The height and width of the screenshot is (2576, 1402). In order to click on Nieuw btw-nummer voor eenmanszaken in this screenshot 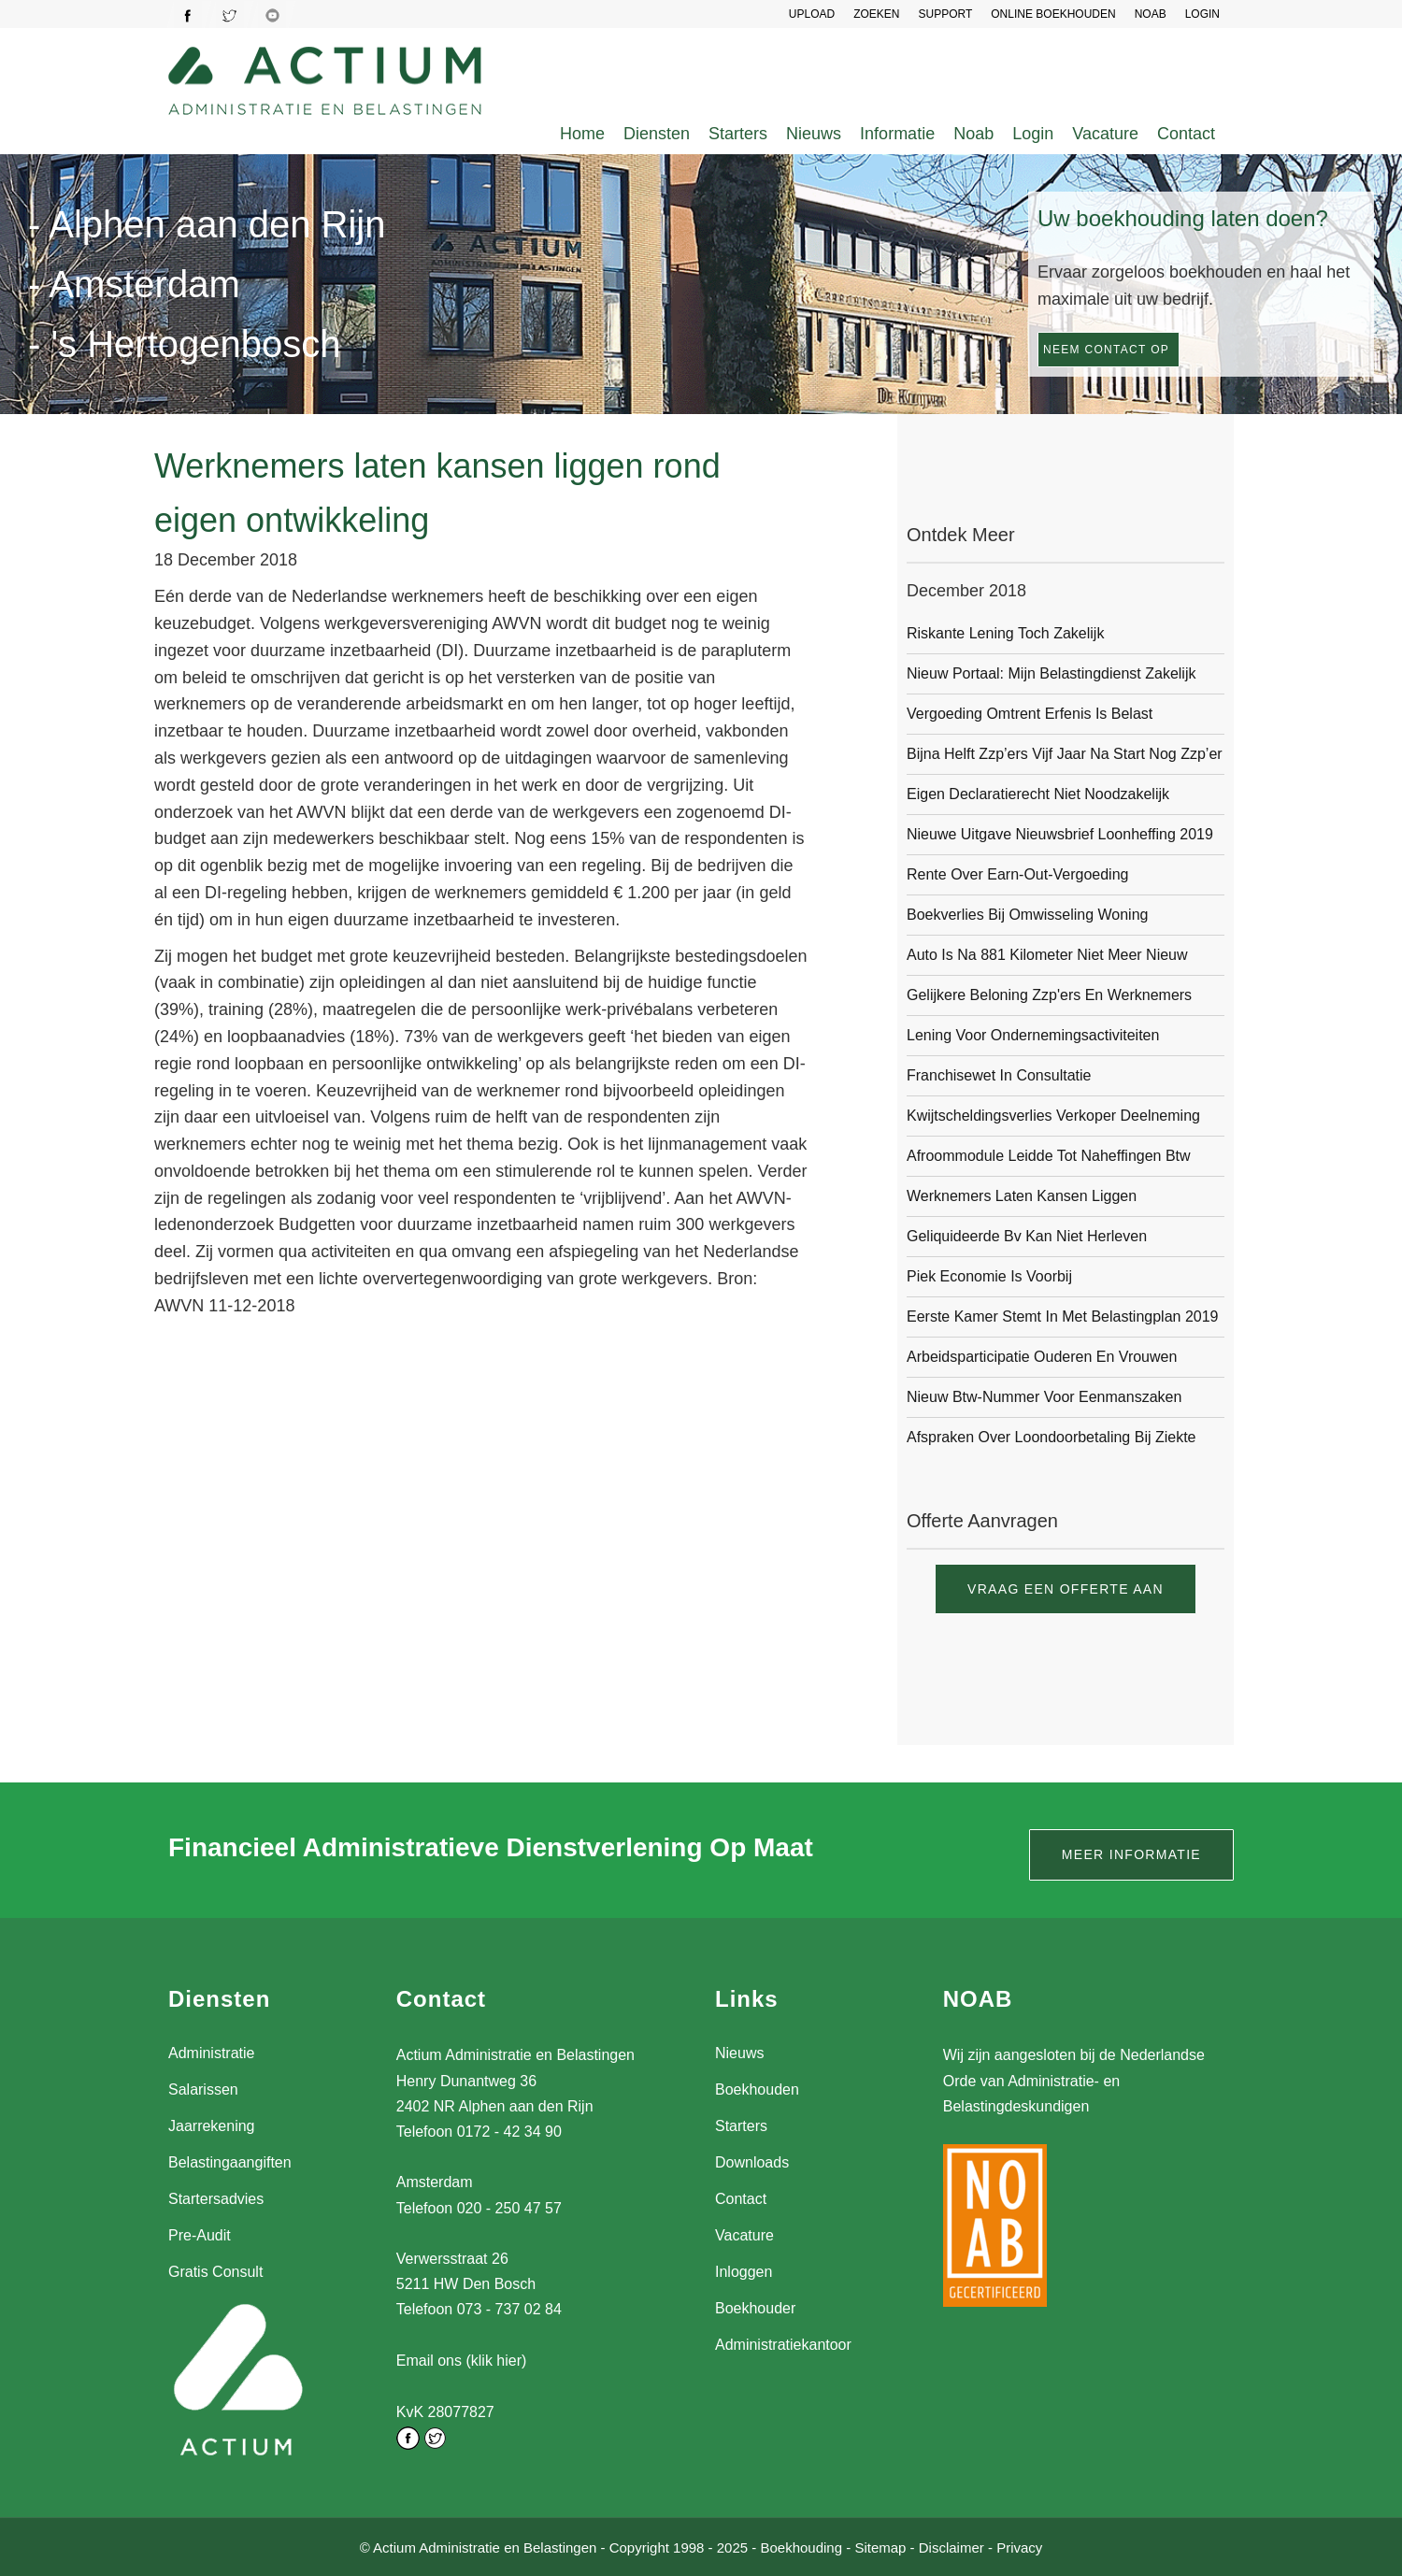, I will do `click(1044, 1397)`.